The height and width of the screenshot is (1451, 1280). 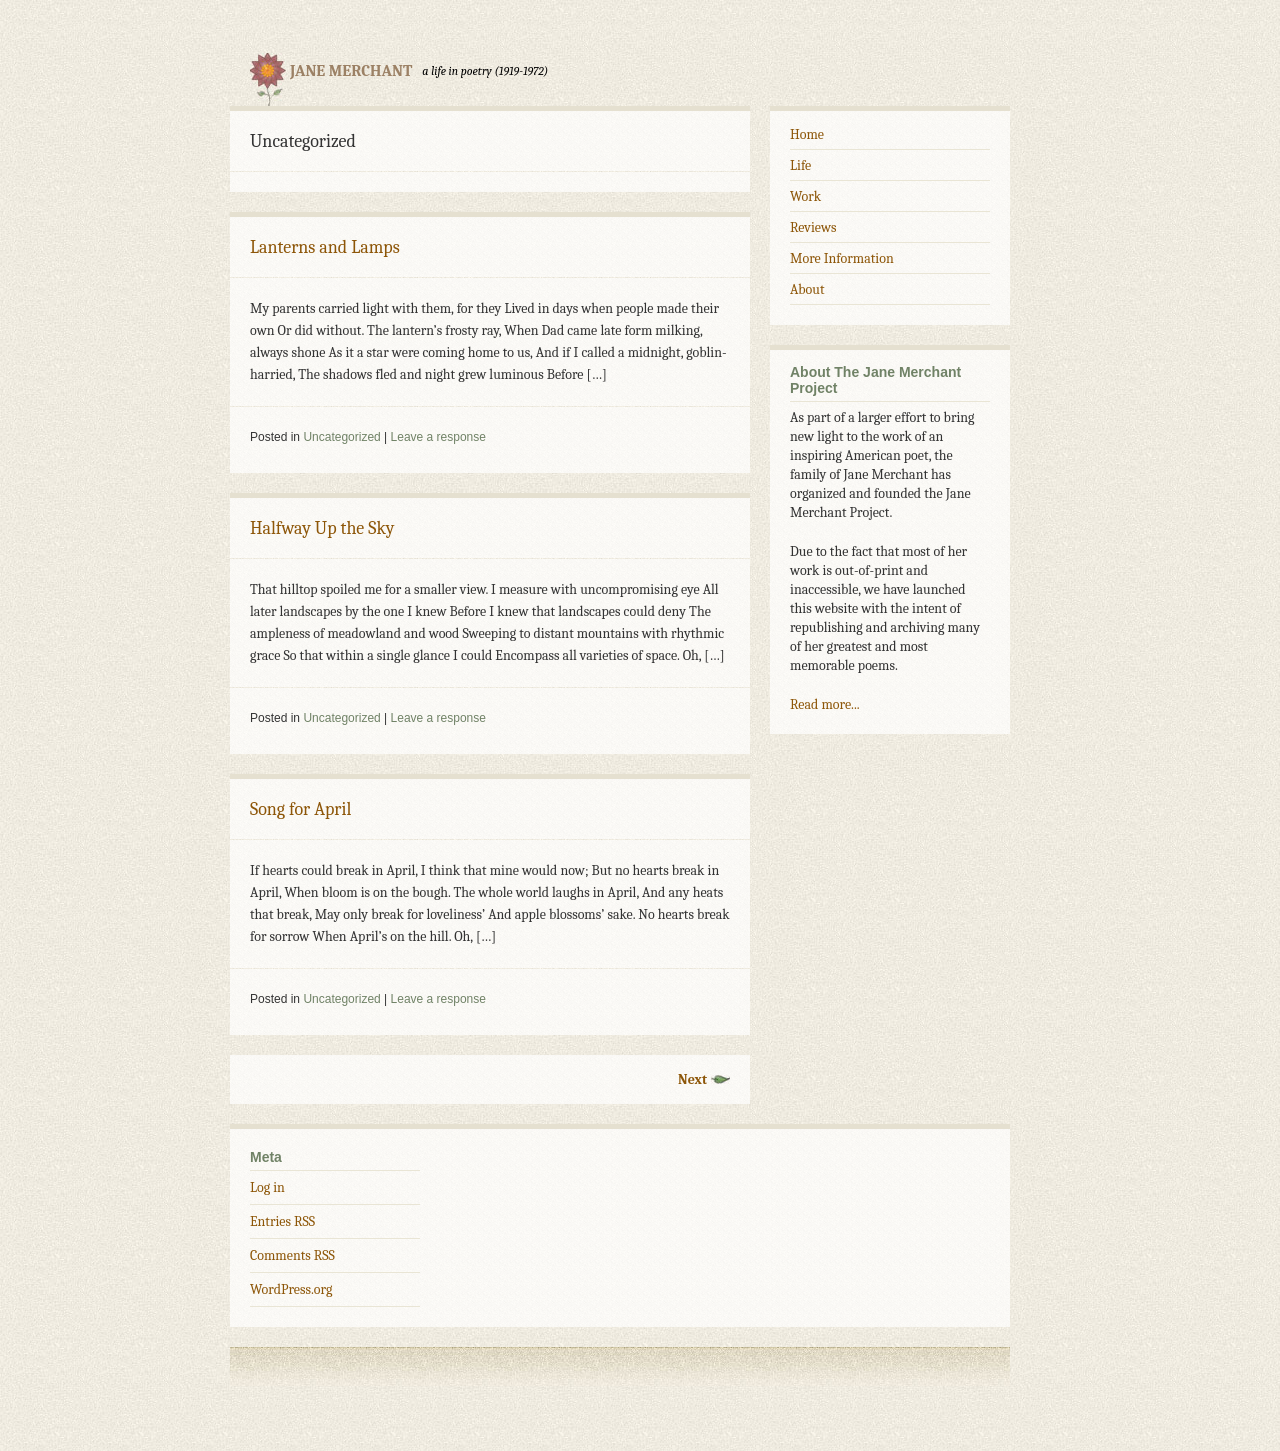 What do you see at coordinates (300, 809) in the screenshot?
I see `Song for April` at bounding box center [300, 809].